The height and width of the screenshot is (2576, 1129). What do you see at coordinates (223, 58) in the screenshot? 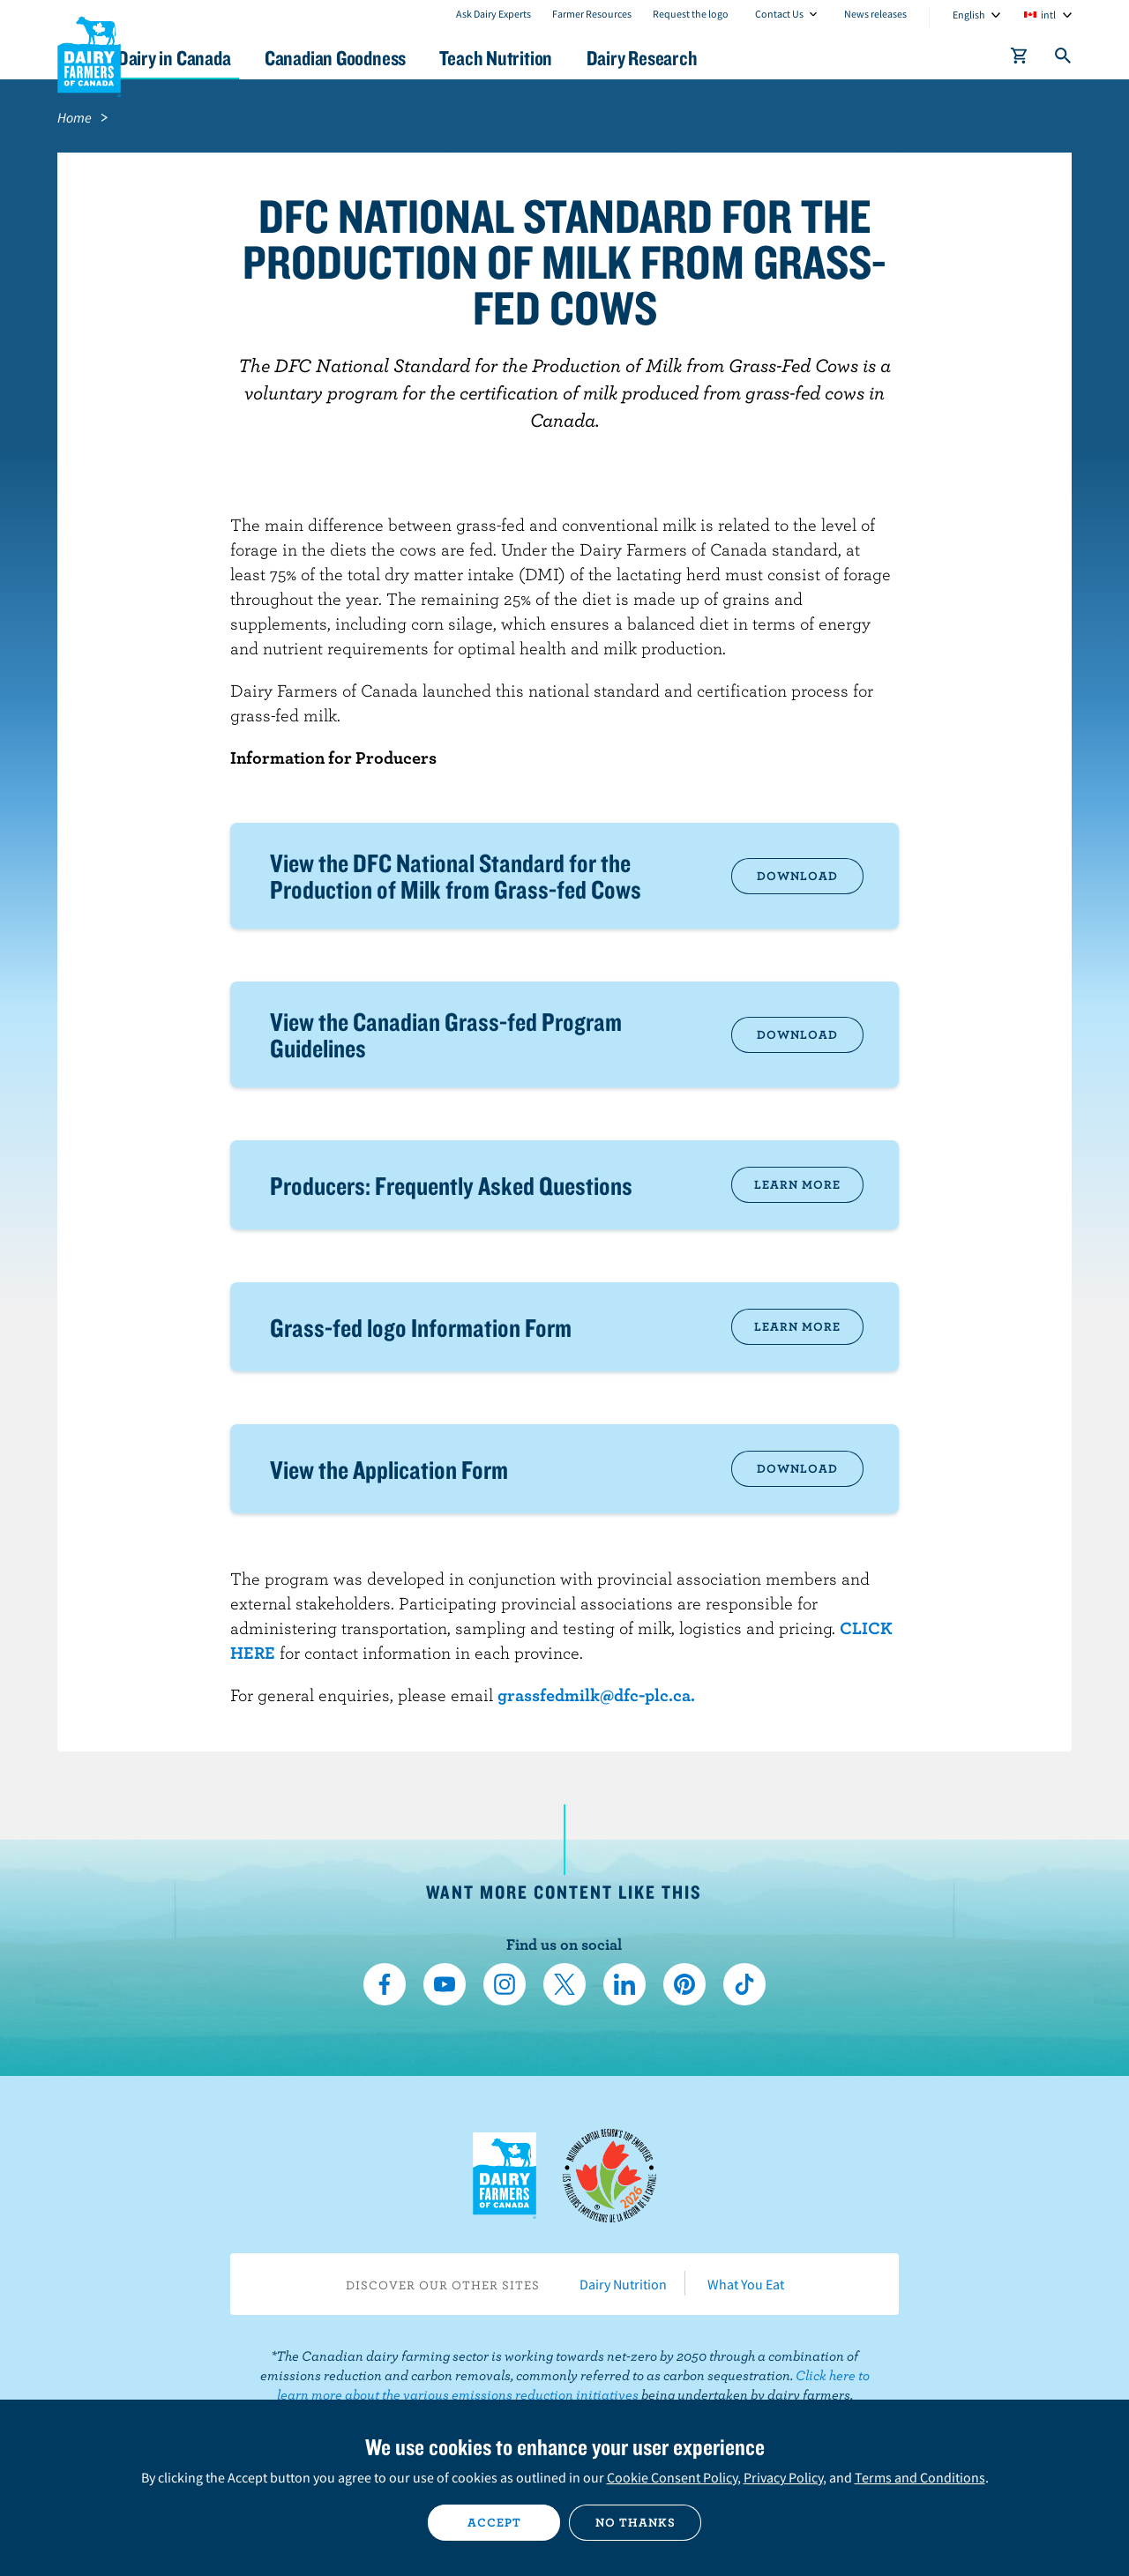
I see `Dairy in Canada [button]` at bounding box center [223, 58].